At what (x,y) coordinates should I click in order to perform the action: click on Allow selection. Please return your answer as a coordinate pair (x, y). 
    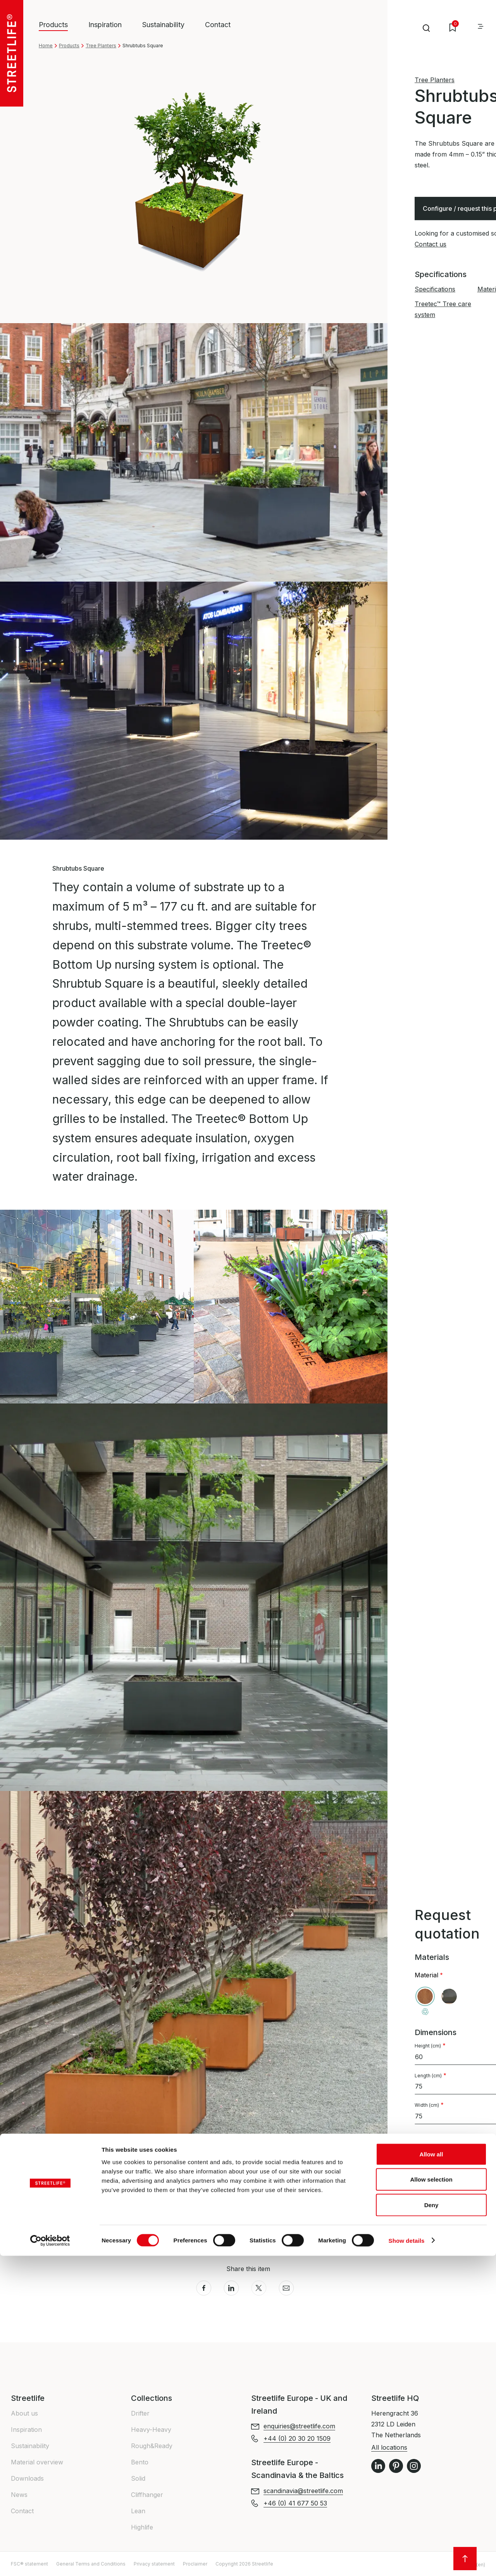
    Looking at the image, I should click on (431, 2500).